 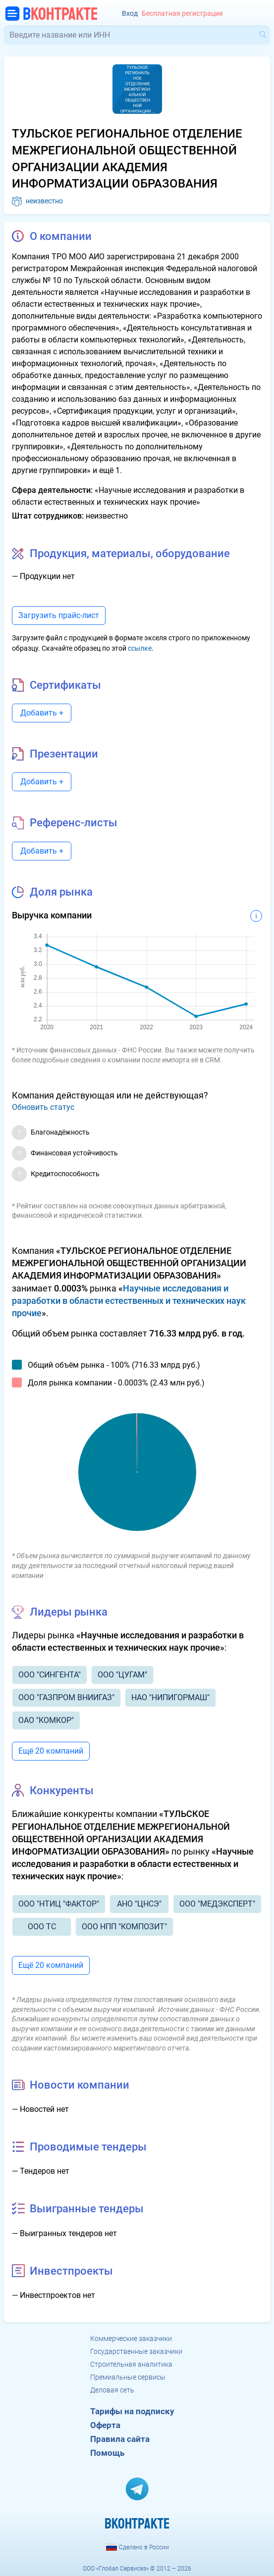 I want to click on ООО "МЕДЭКСПЕРТ", so click(x=217, y=1903).